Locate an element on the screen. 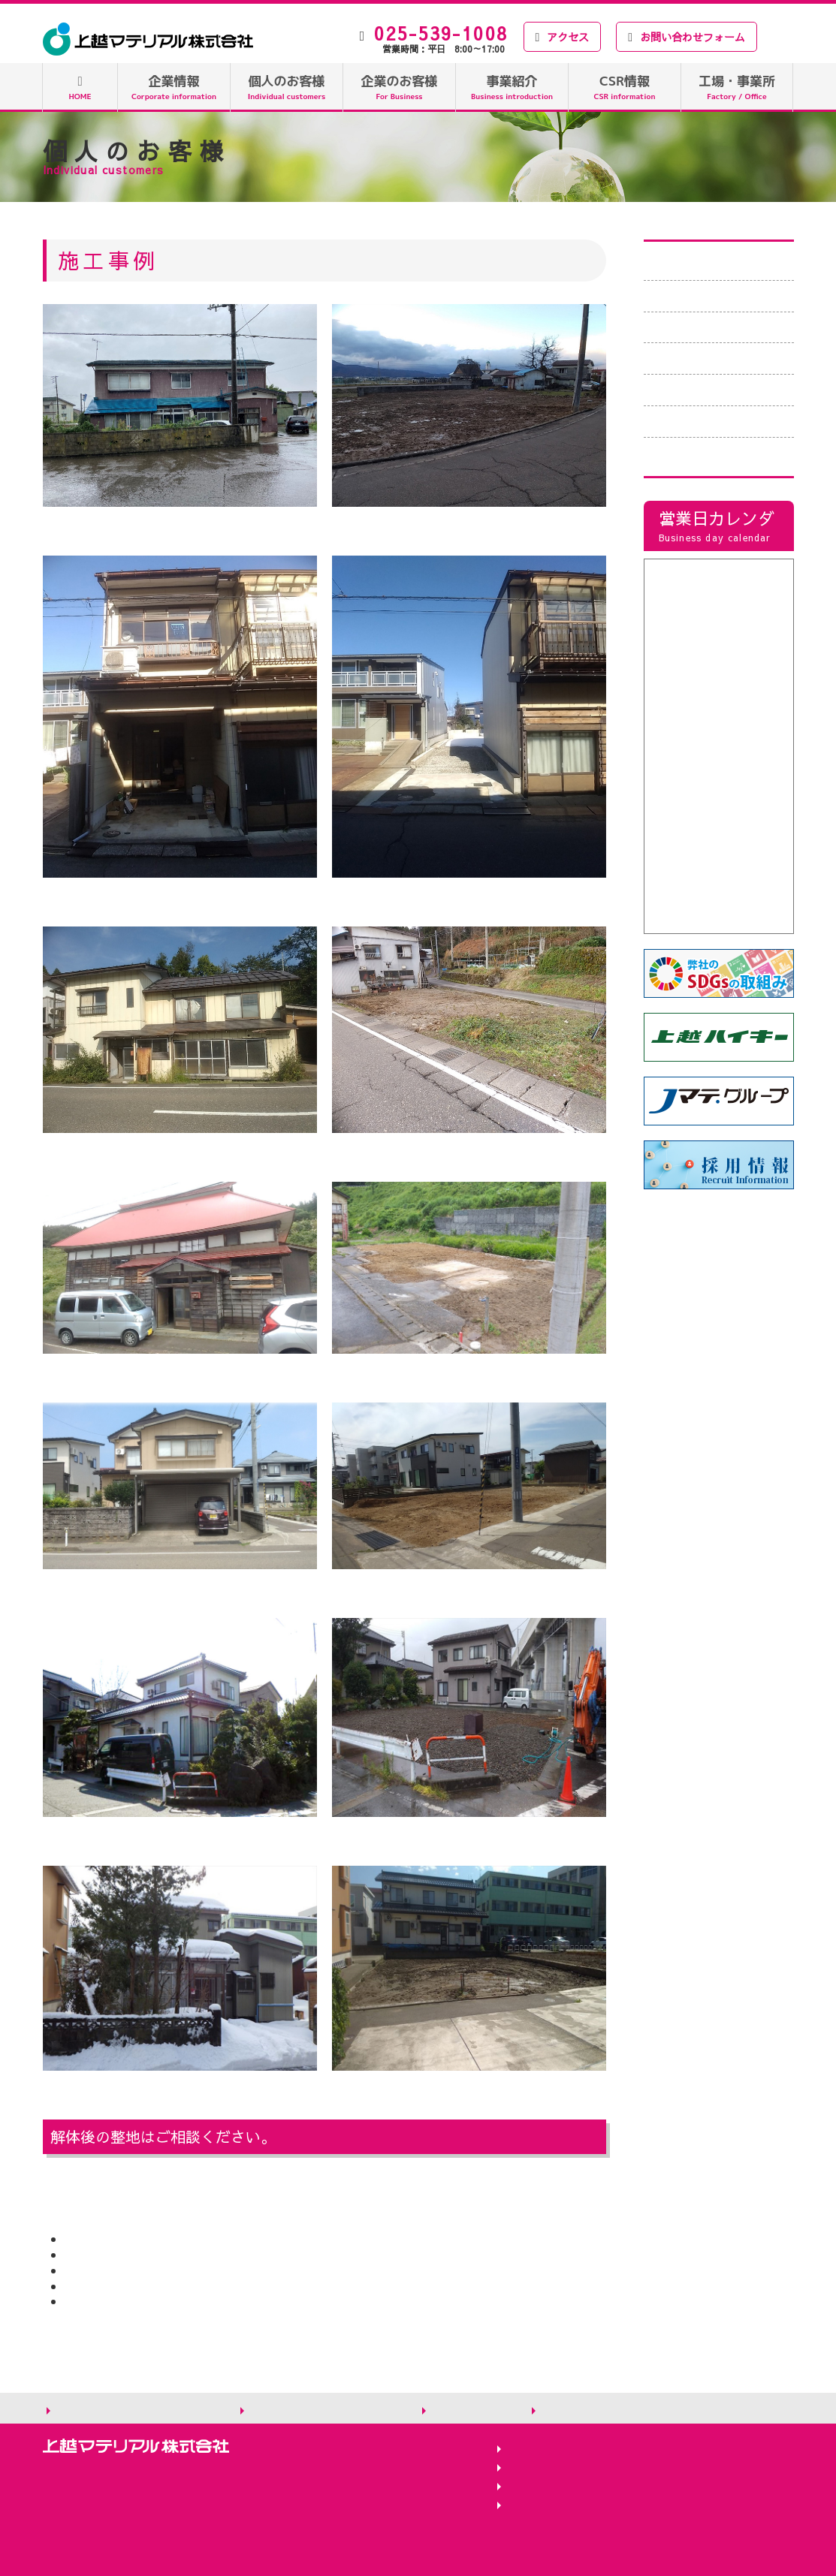  サイトのご利用にあたって is located at coordinates (324, 2410).